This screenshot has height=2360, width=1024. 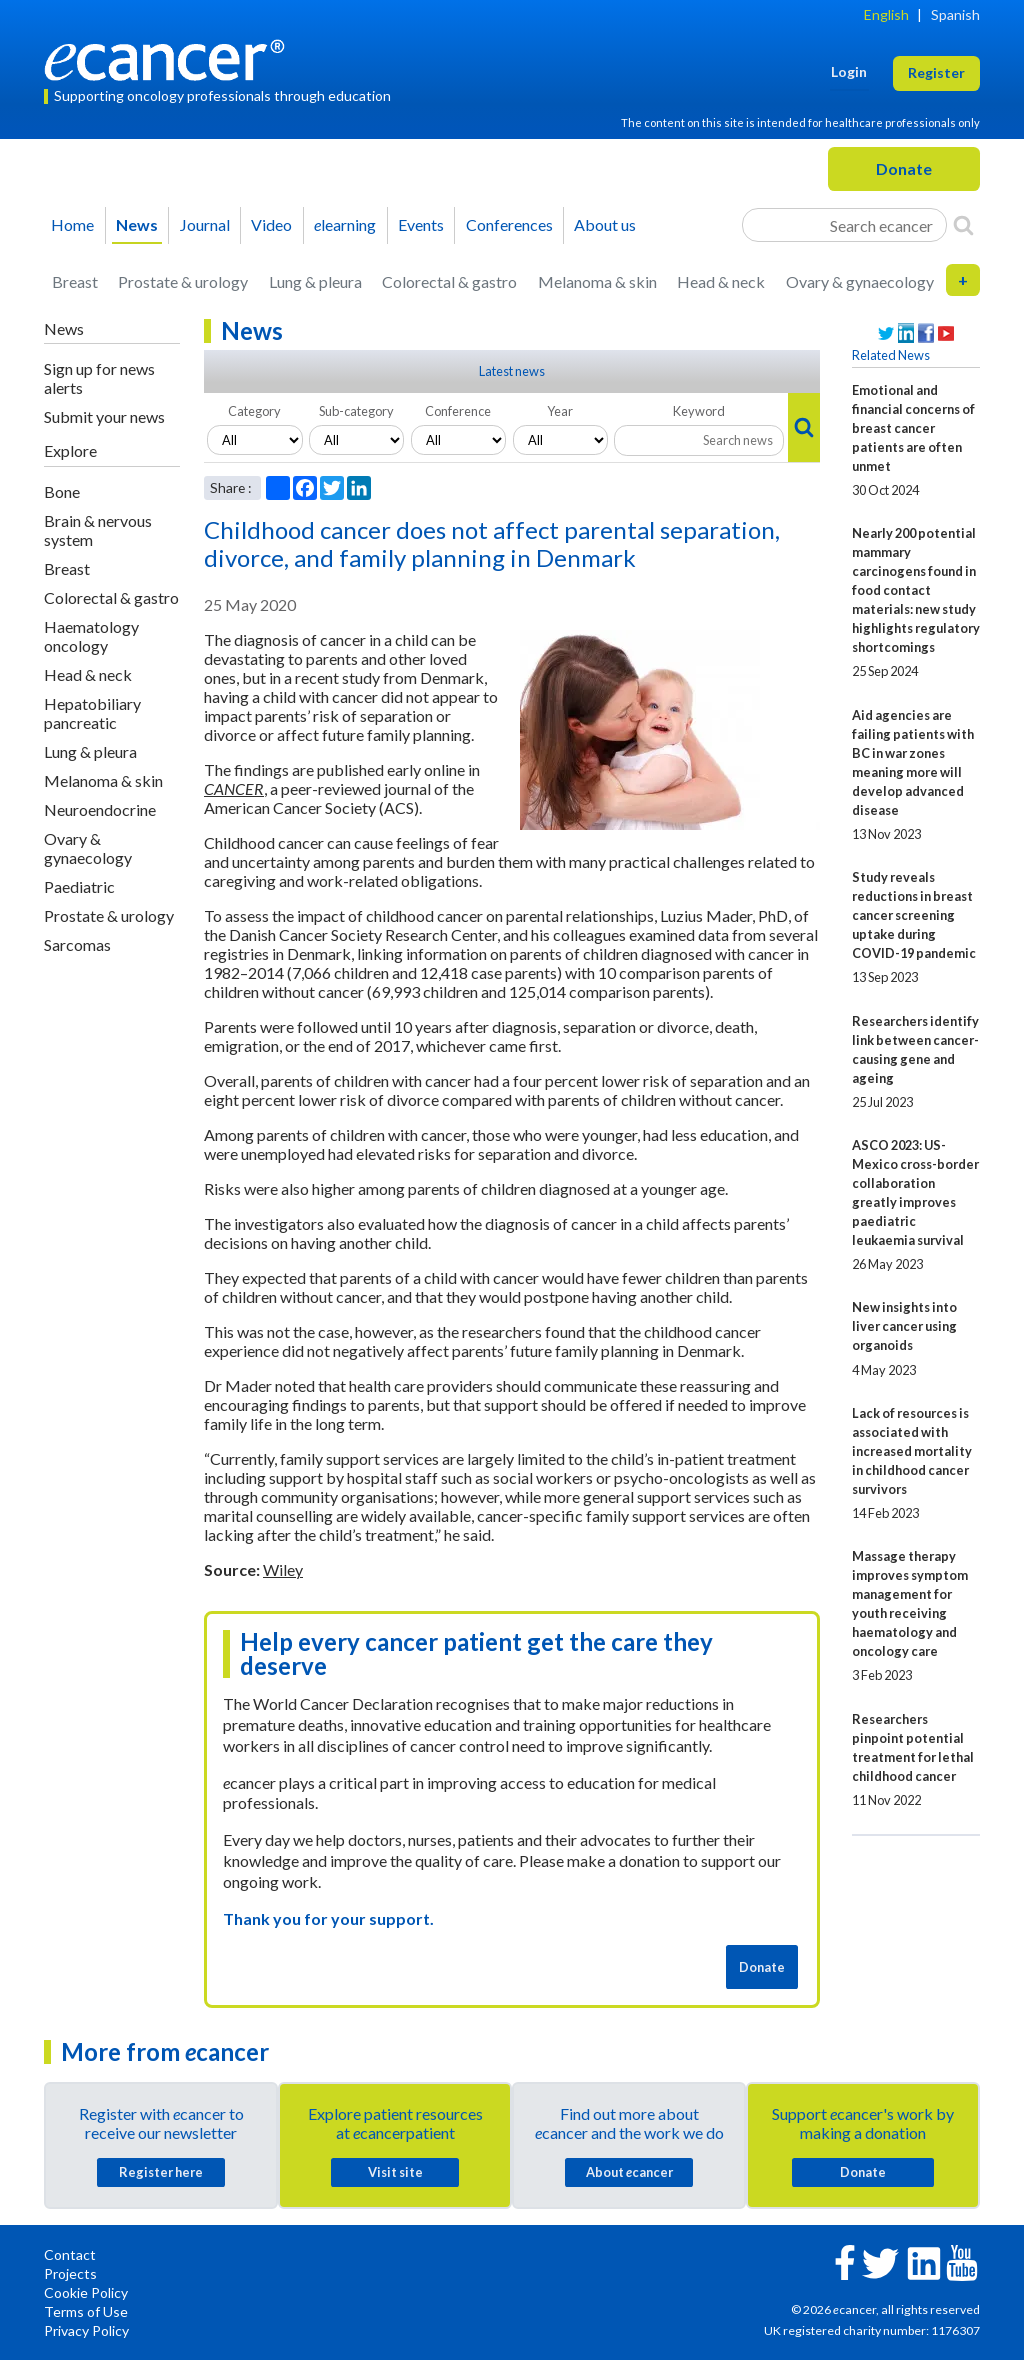 What do you see at coordinates (70, 2273) in the screenshot?
I see `Projects` at bounding box center [70, 2273].